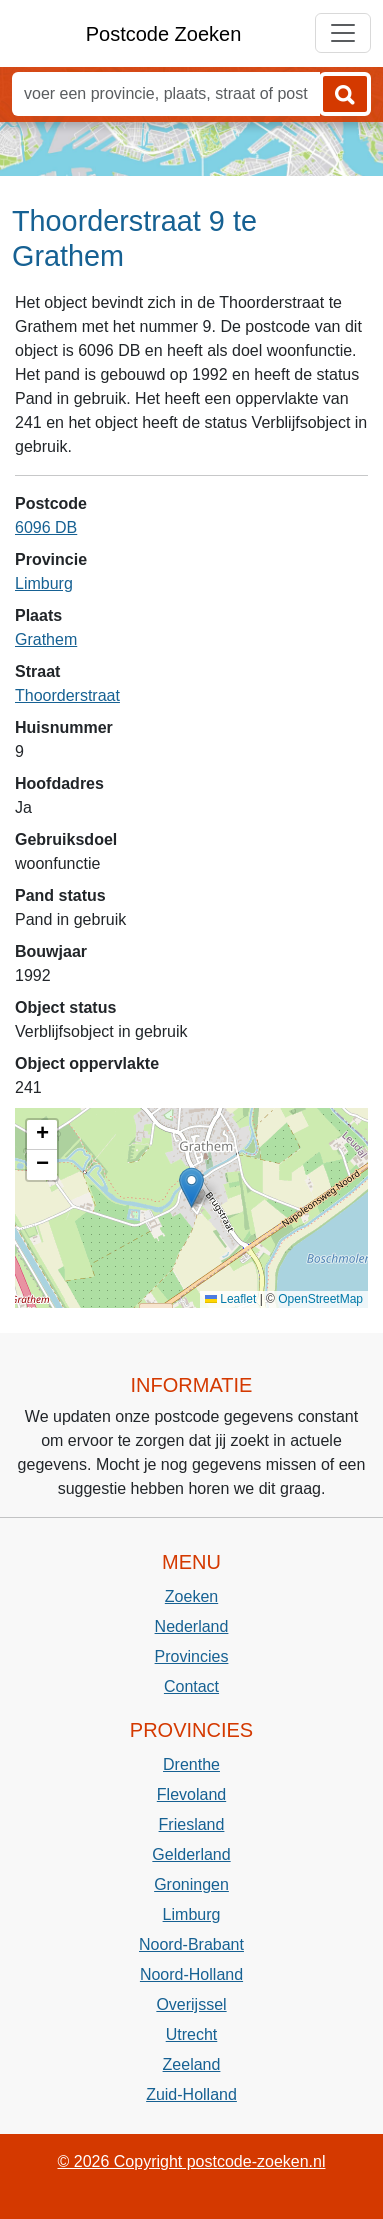 This screenshot has width=383, height=2219. What do you see at coordinates (46, 639) in the screenshot?
I see `Grathem` at bounding box center [46, 639].